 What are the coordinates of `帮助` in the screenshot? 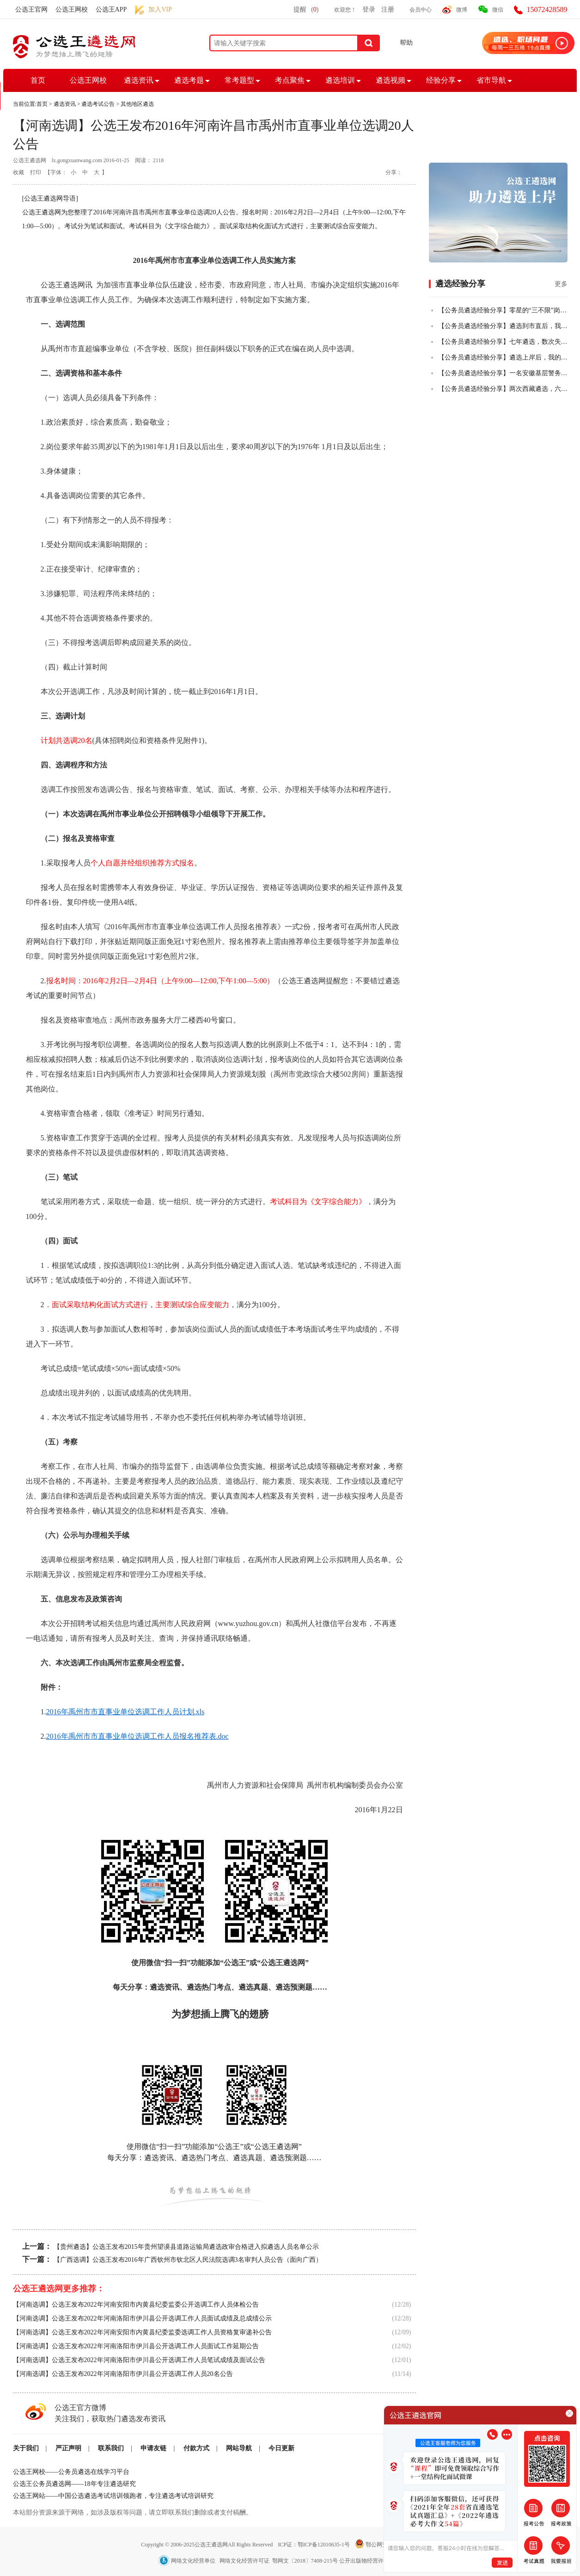 It's located at (406, 42).